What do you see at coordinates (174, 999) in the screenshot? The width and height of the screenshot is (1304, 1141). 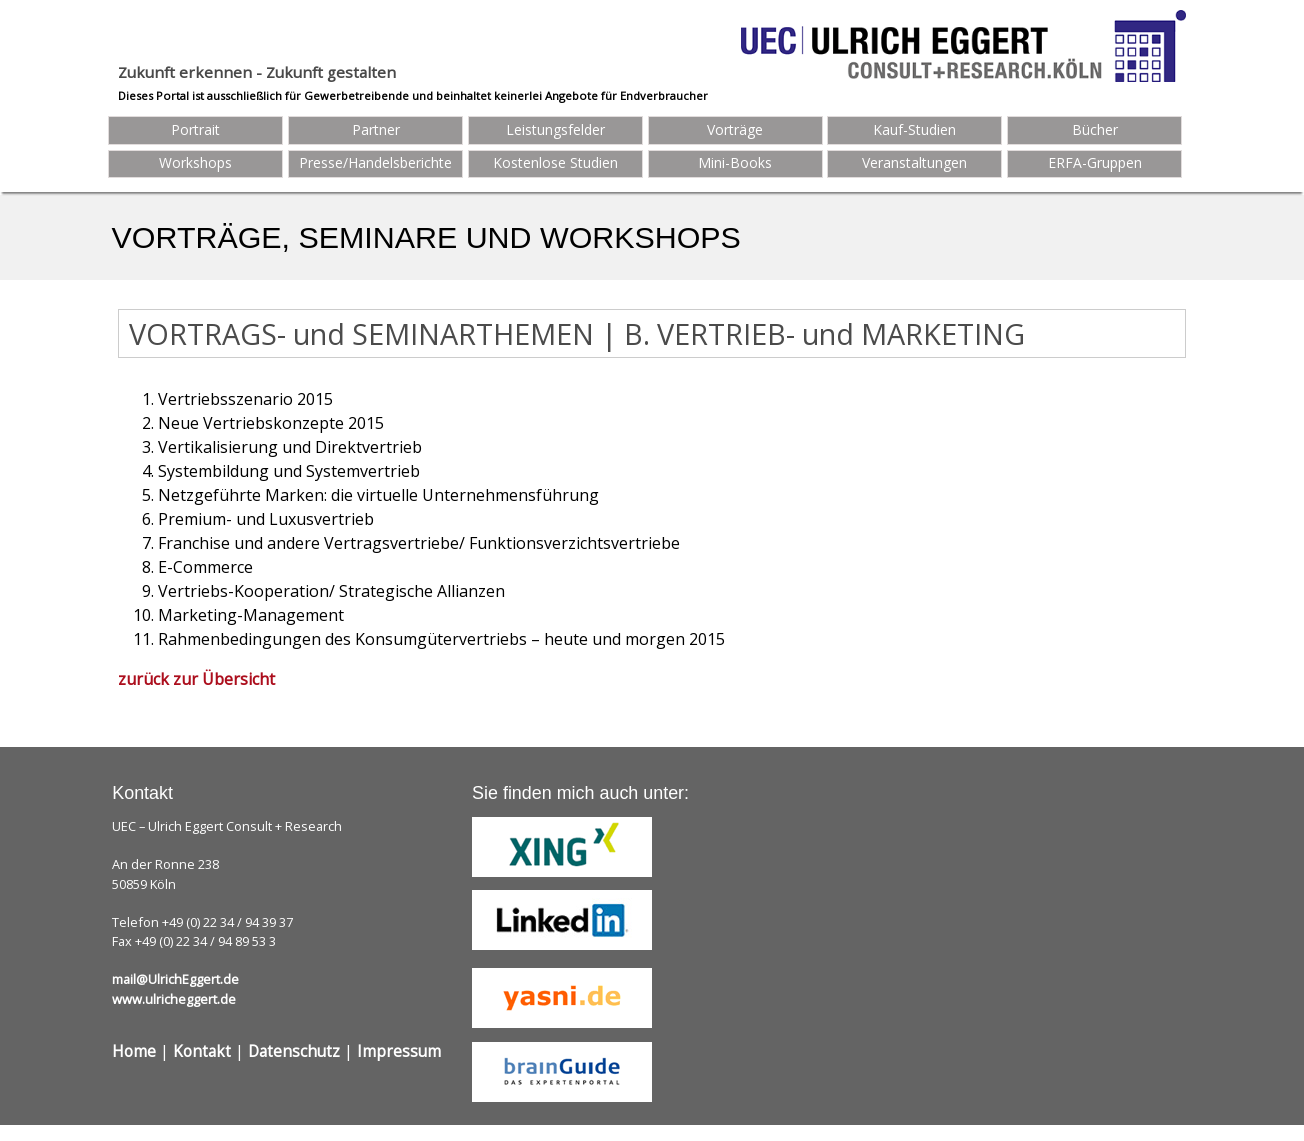 I see `www.ulricheggert.de` at bounding box center [174, 999].